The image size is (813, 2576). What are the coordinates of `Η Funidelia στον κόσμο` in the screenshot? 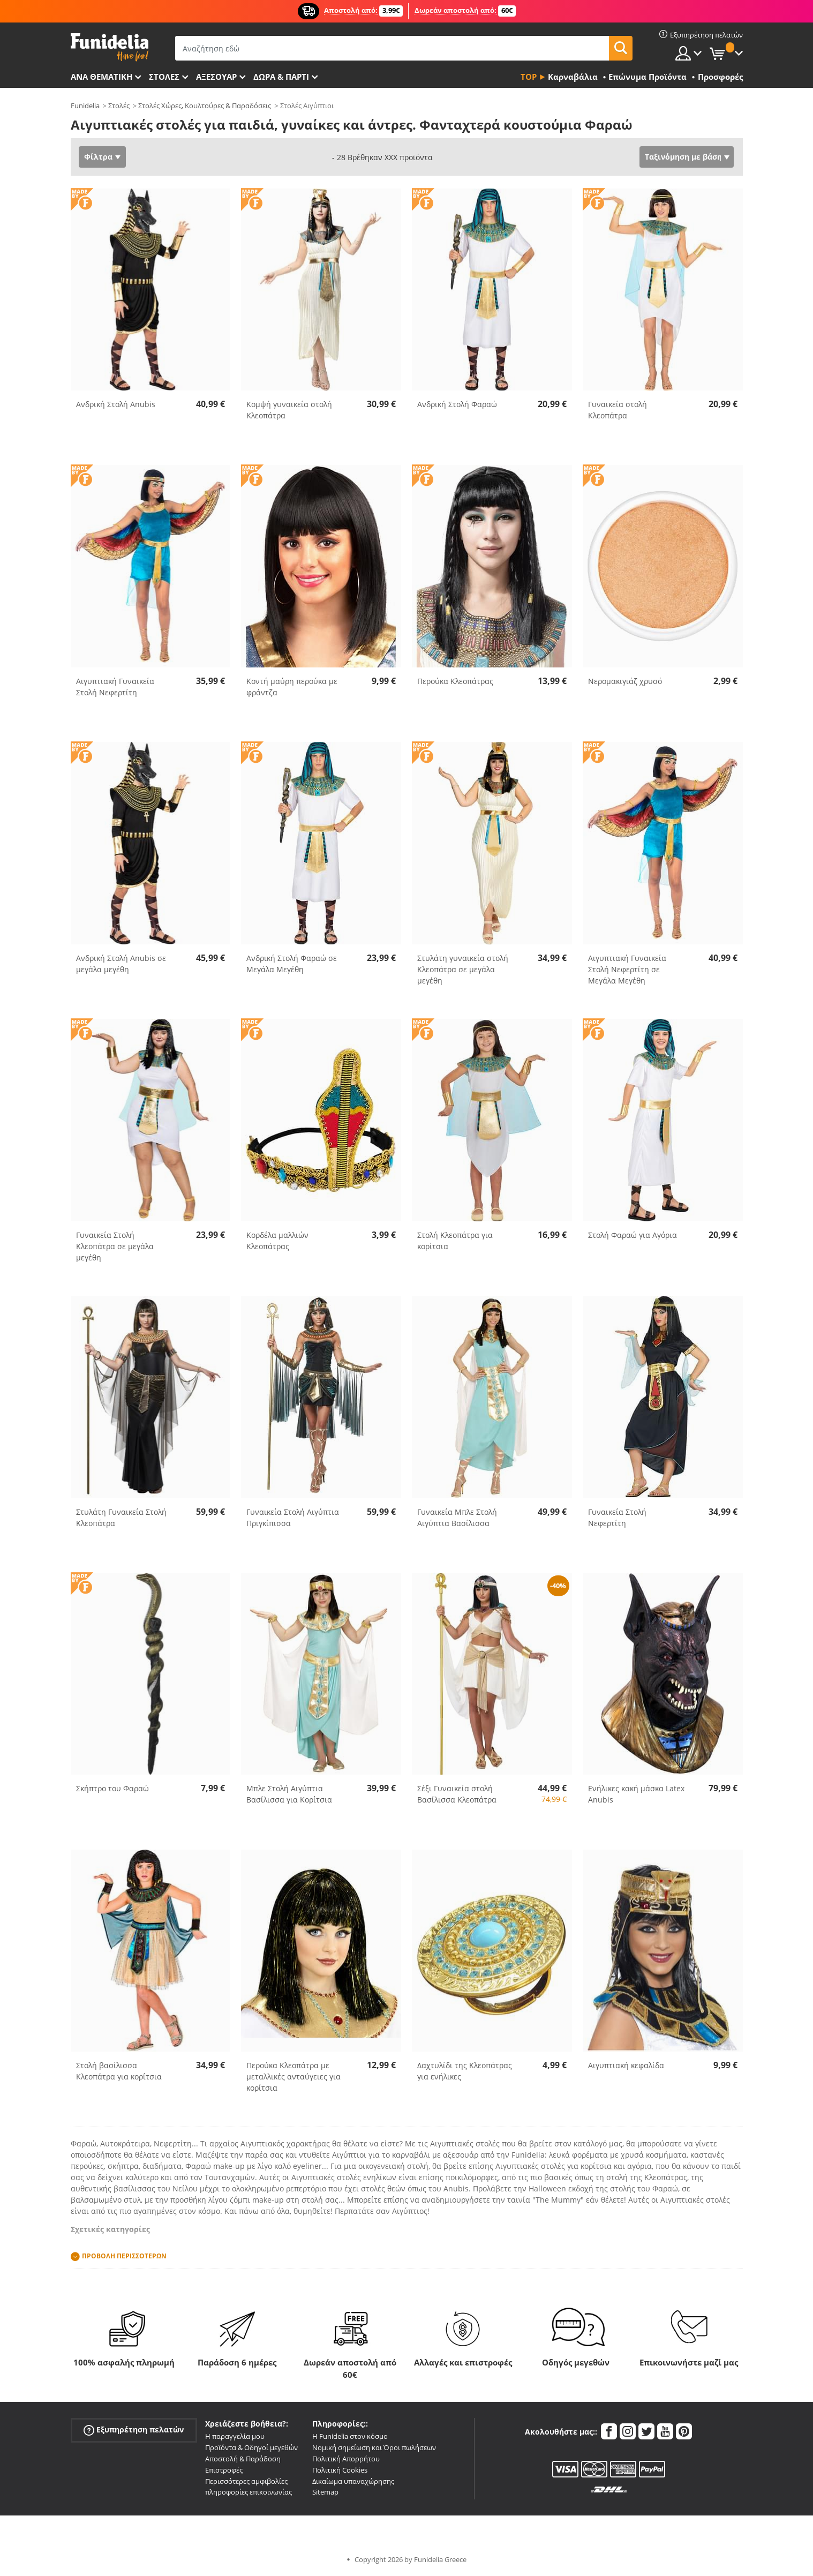 It's located at (350, 2436).